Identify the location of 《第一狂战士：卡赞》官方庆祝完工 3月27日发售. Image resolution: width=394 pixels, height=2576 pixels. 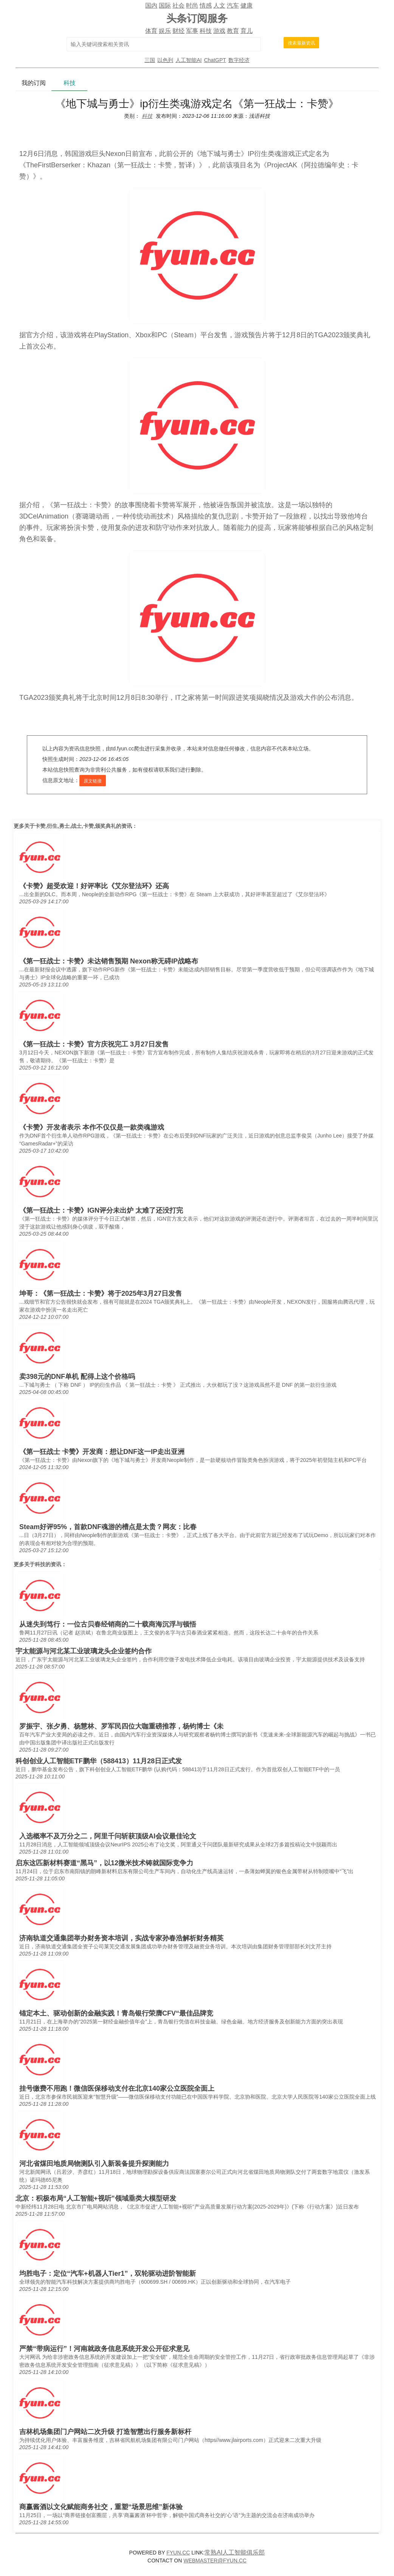
(94, 1044).